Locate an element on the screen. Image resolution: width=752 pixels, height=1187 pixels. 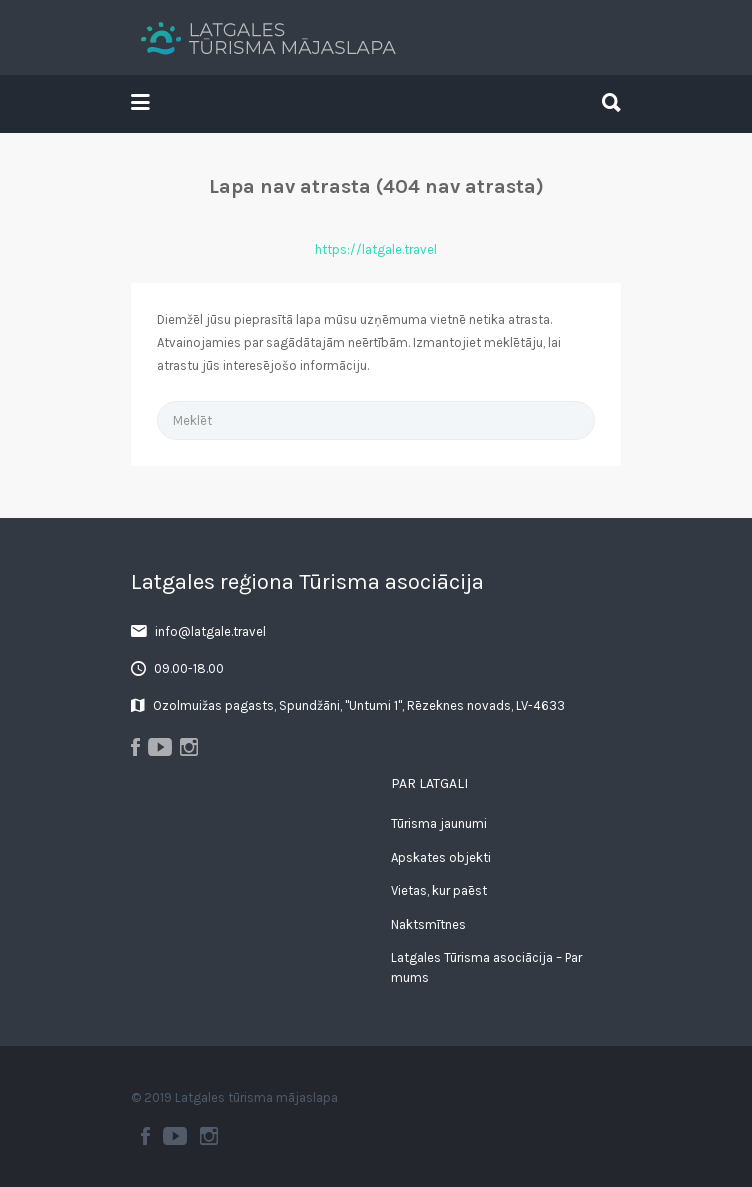
Tūrisma jaunumi is located at coordinates (439, 823).